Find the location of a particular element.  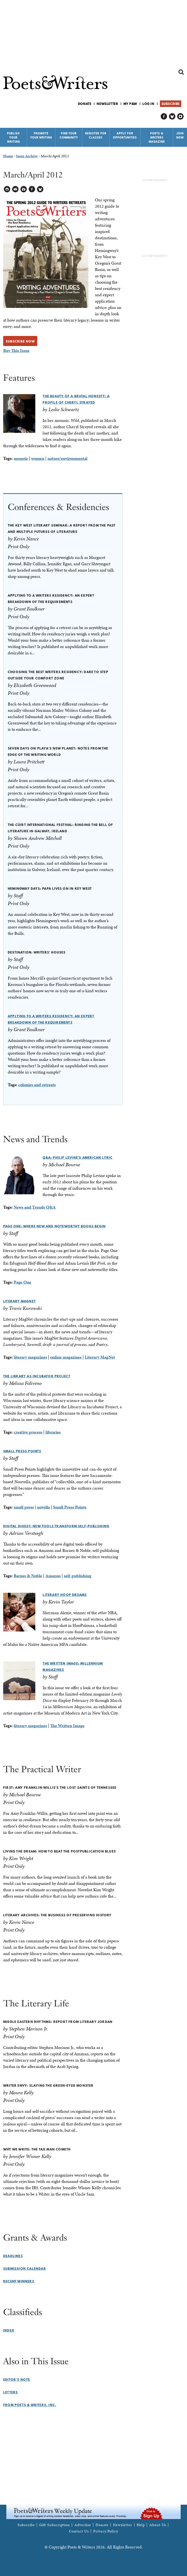

Editor's Note is located at coordinates (16, 2379).